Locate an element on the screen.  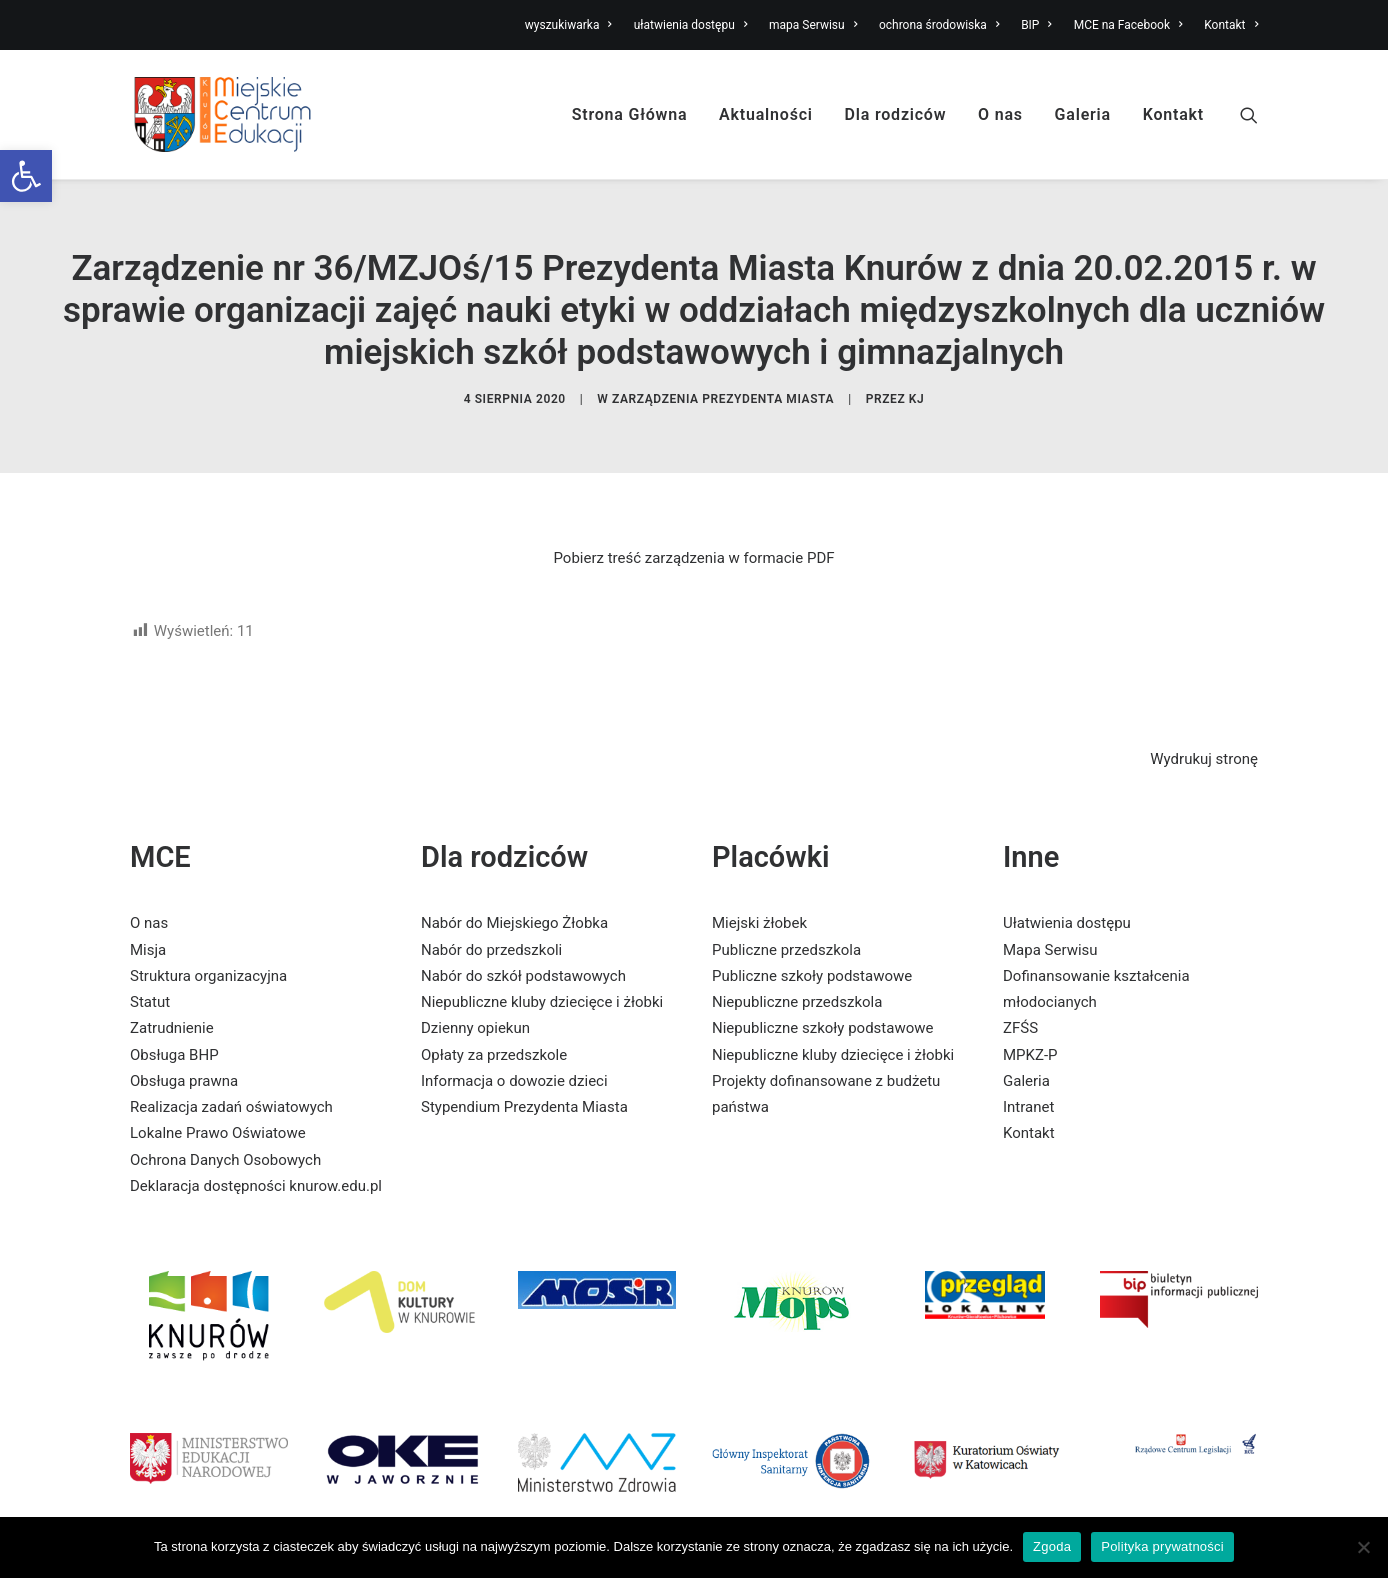
Publiczne szkoły podstawowe [link] is located at coordinates (812, 949).